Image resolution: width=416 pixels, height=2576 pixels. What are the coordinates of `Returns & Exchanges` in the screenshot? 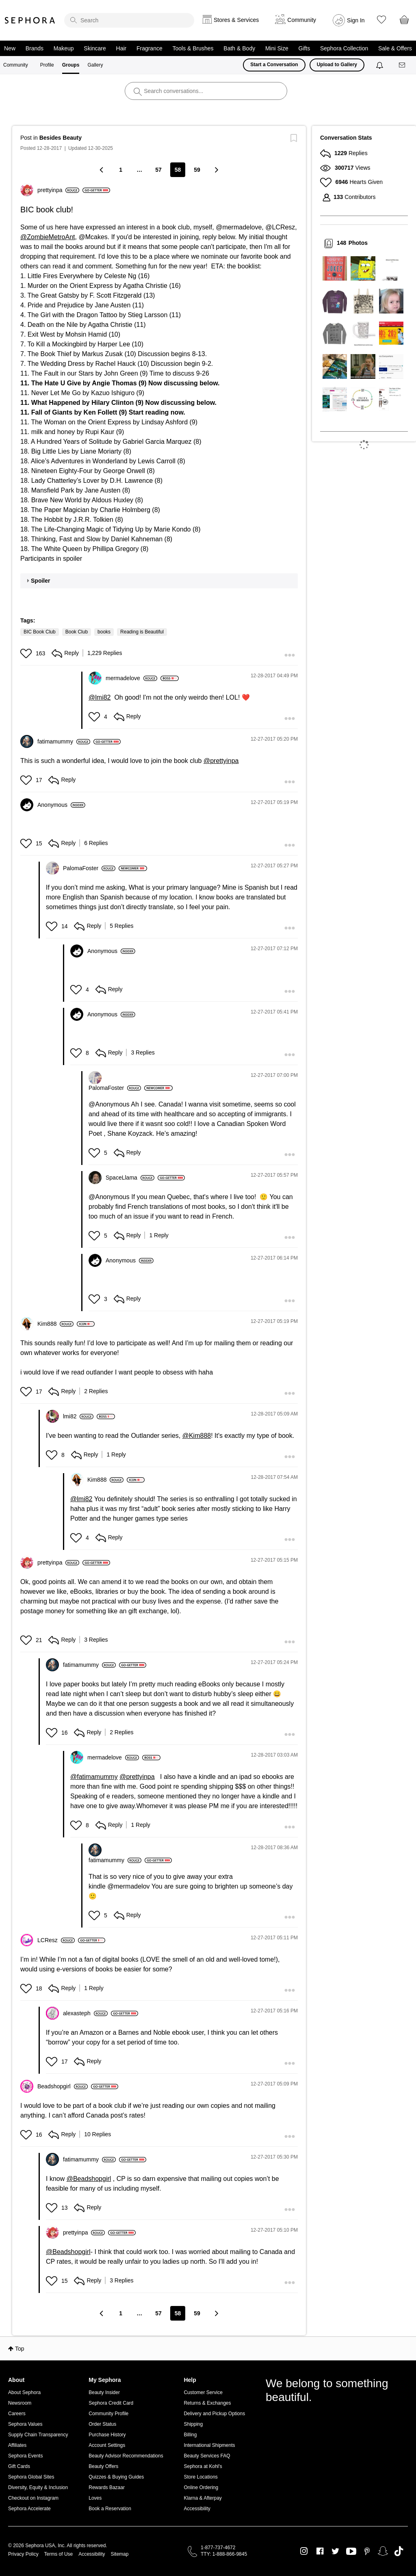 It's located at (207, 2403).